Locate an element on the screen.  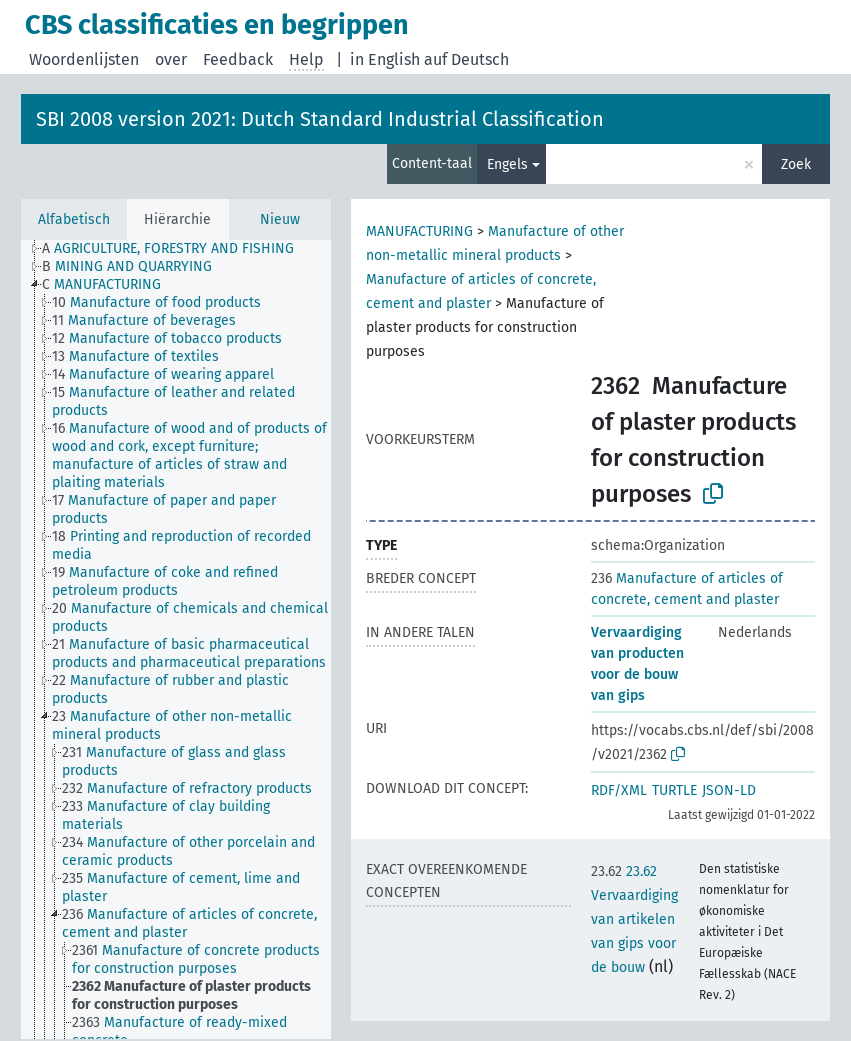
Engels is located at coordinates (507, 164).